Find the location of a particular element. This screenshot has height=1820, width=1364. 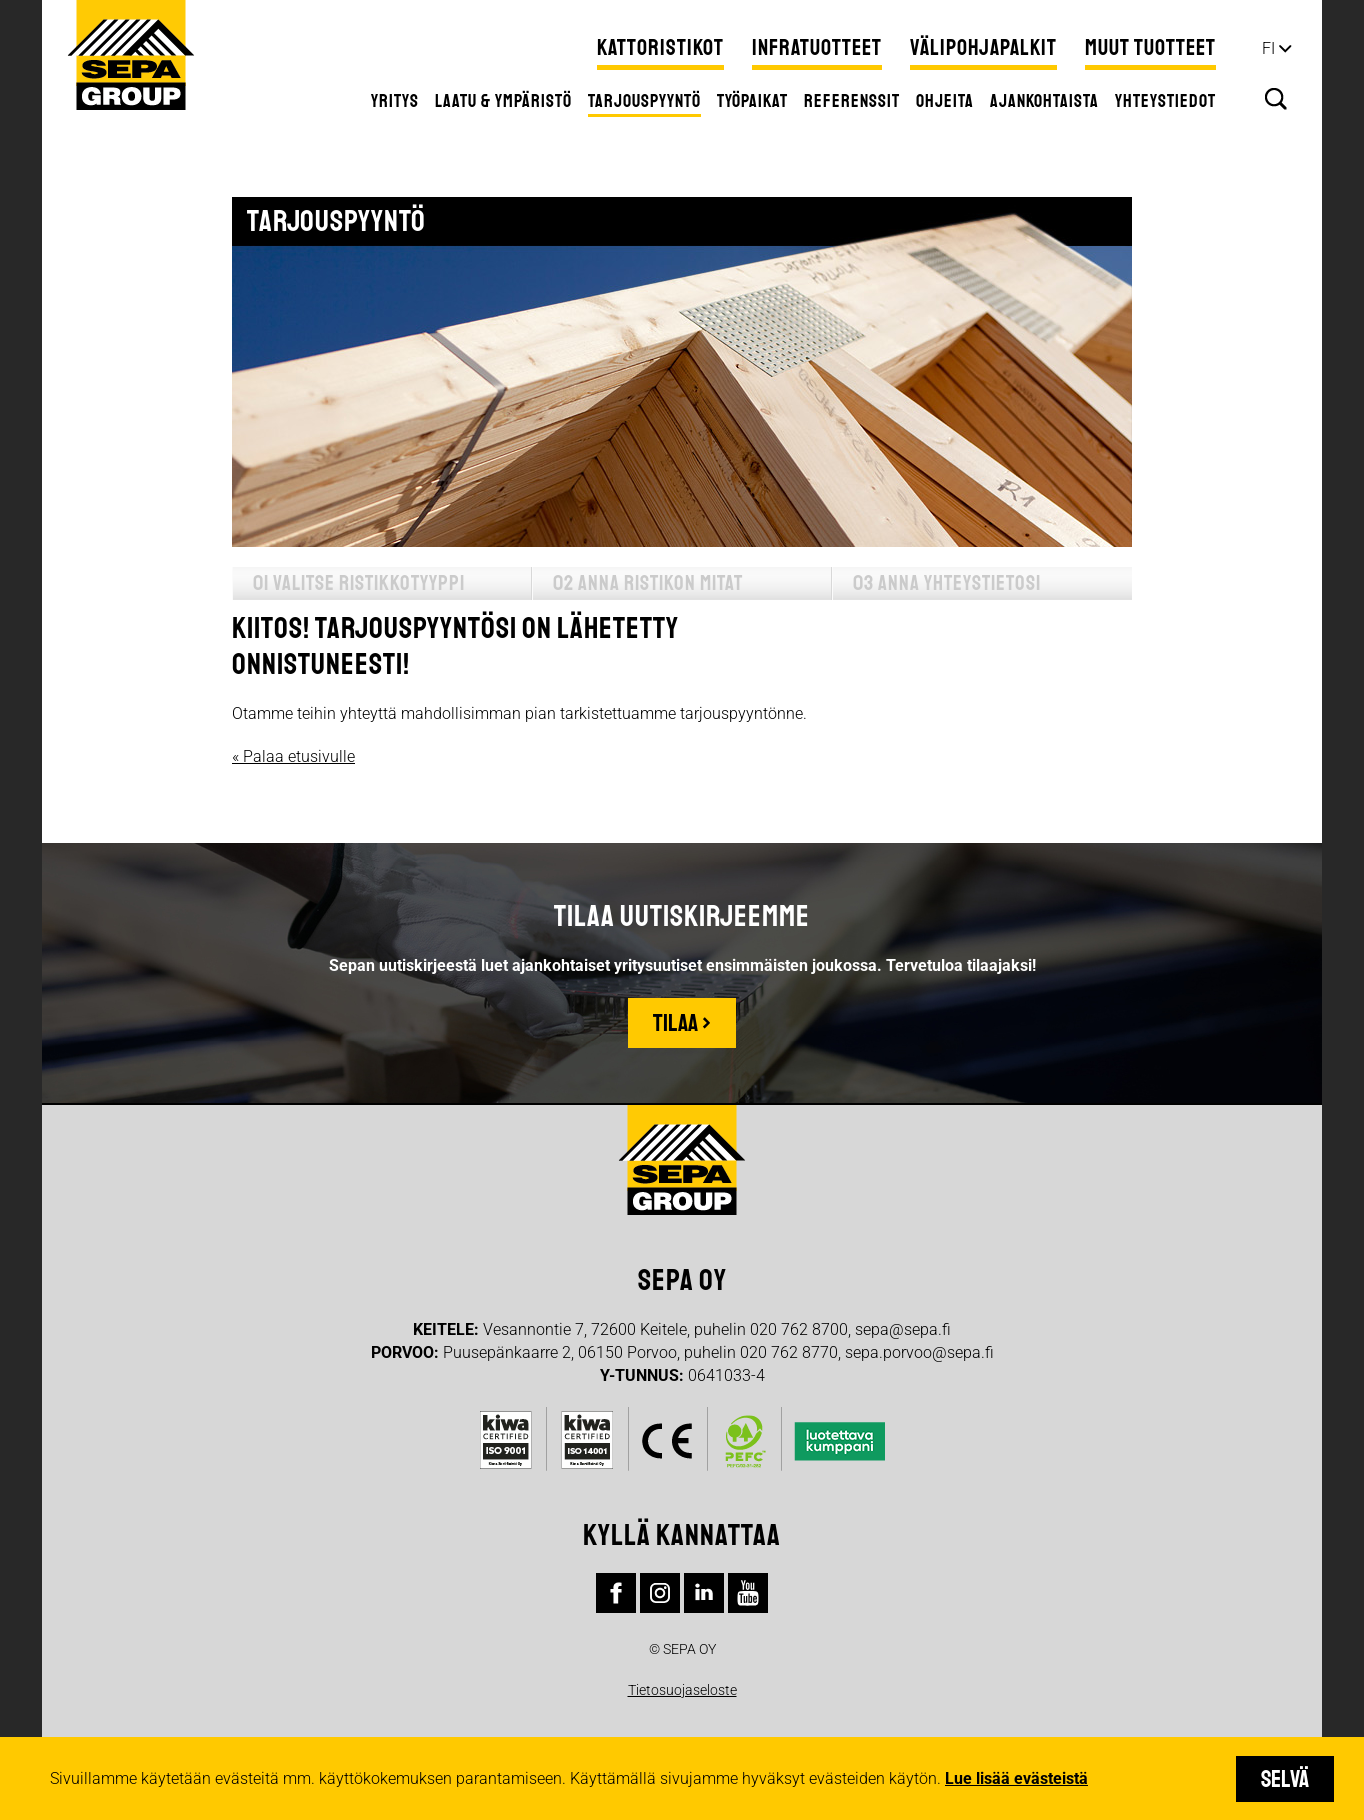

Työpaikat is located at coordinates (752, 101).